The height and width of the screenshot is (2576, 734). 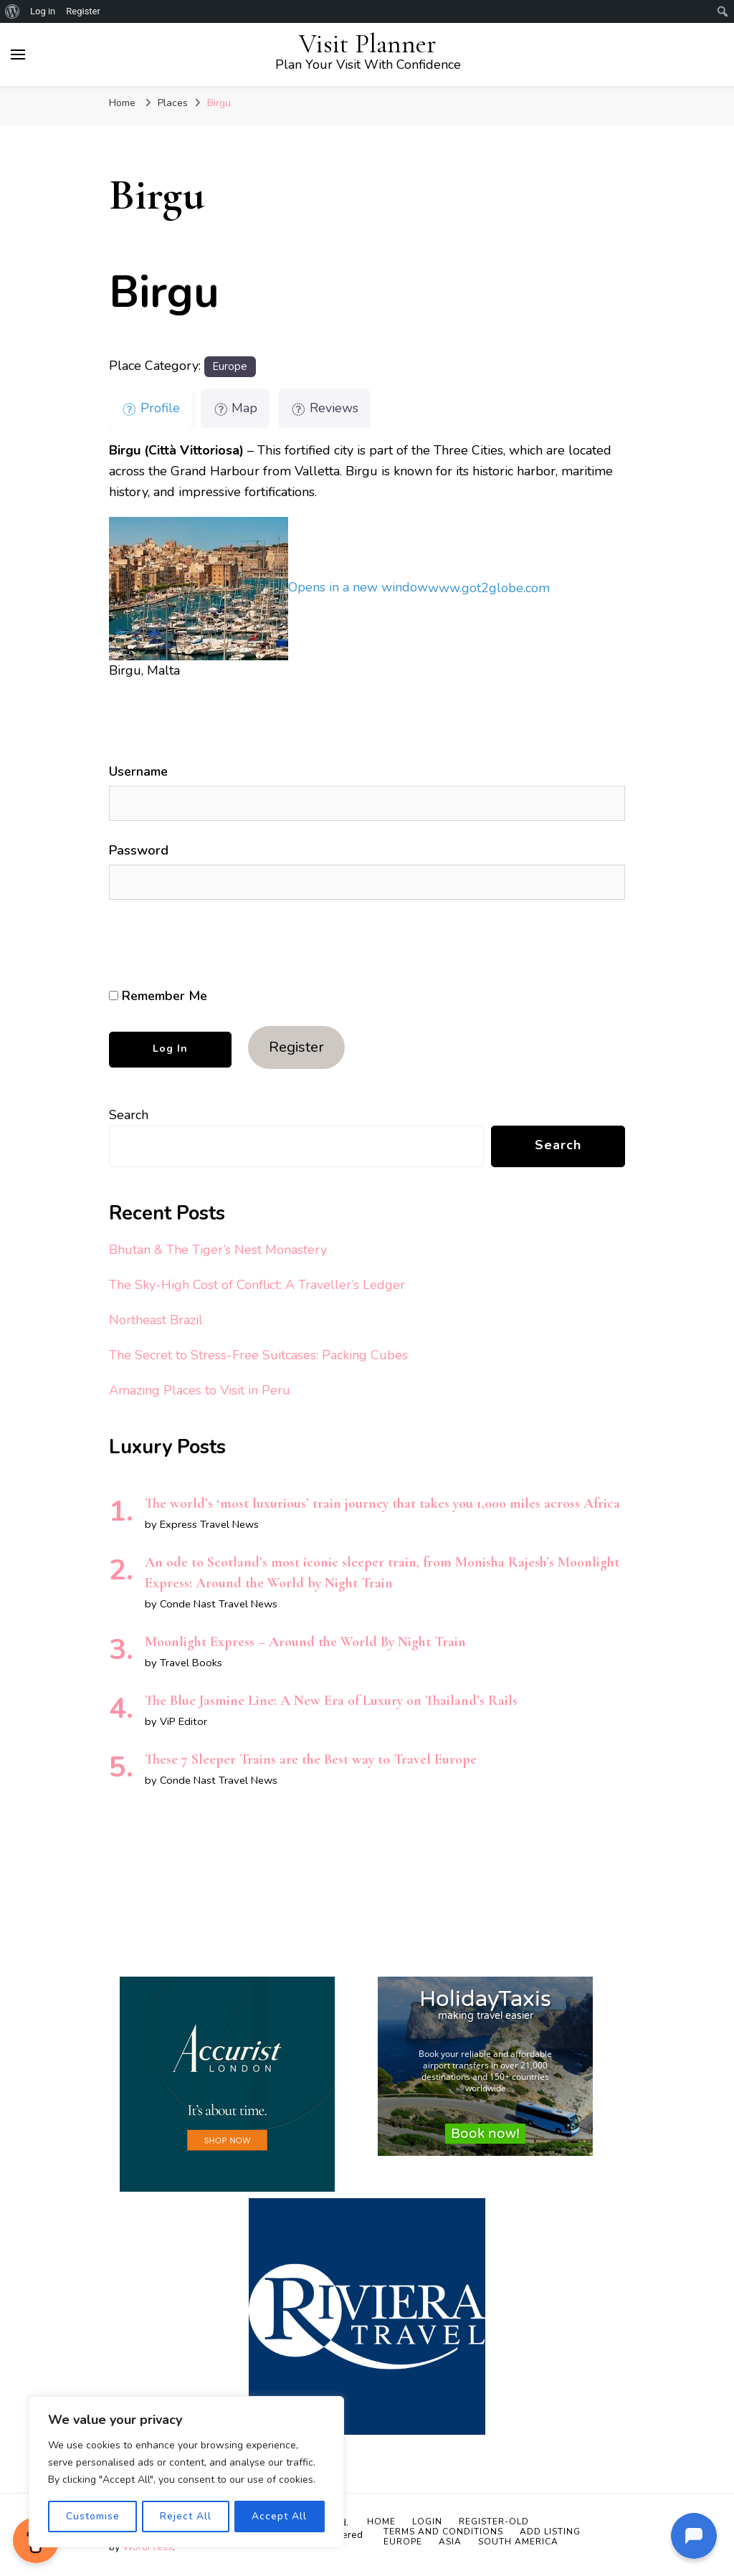 I want to click on Register, so click(x=296, y=1047).